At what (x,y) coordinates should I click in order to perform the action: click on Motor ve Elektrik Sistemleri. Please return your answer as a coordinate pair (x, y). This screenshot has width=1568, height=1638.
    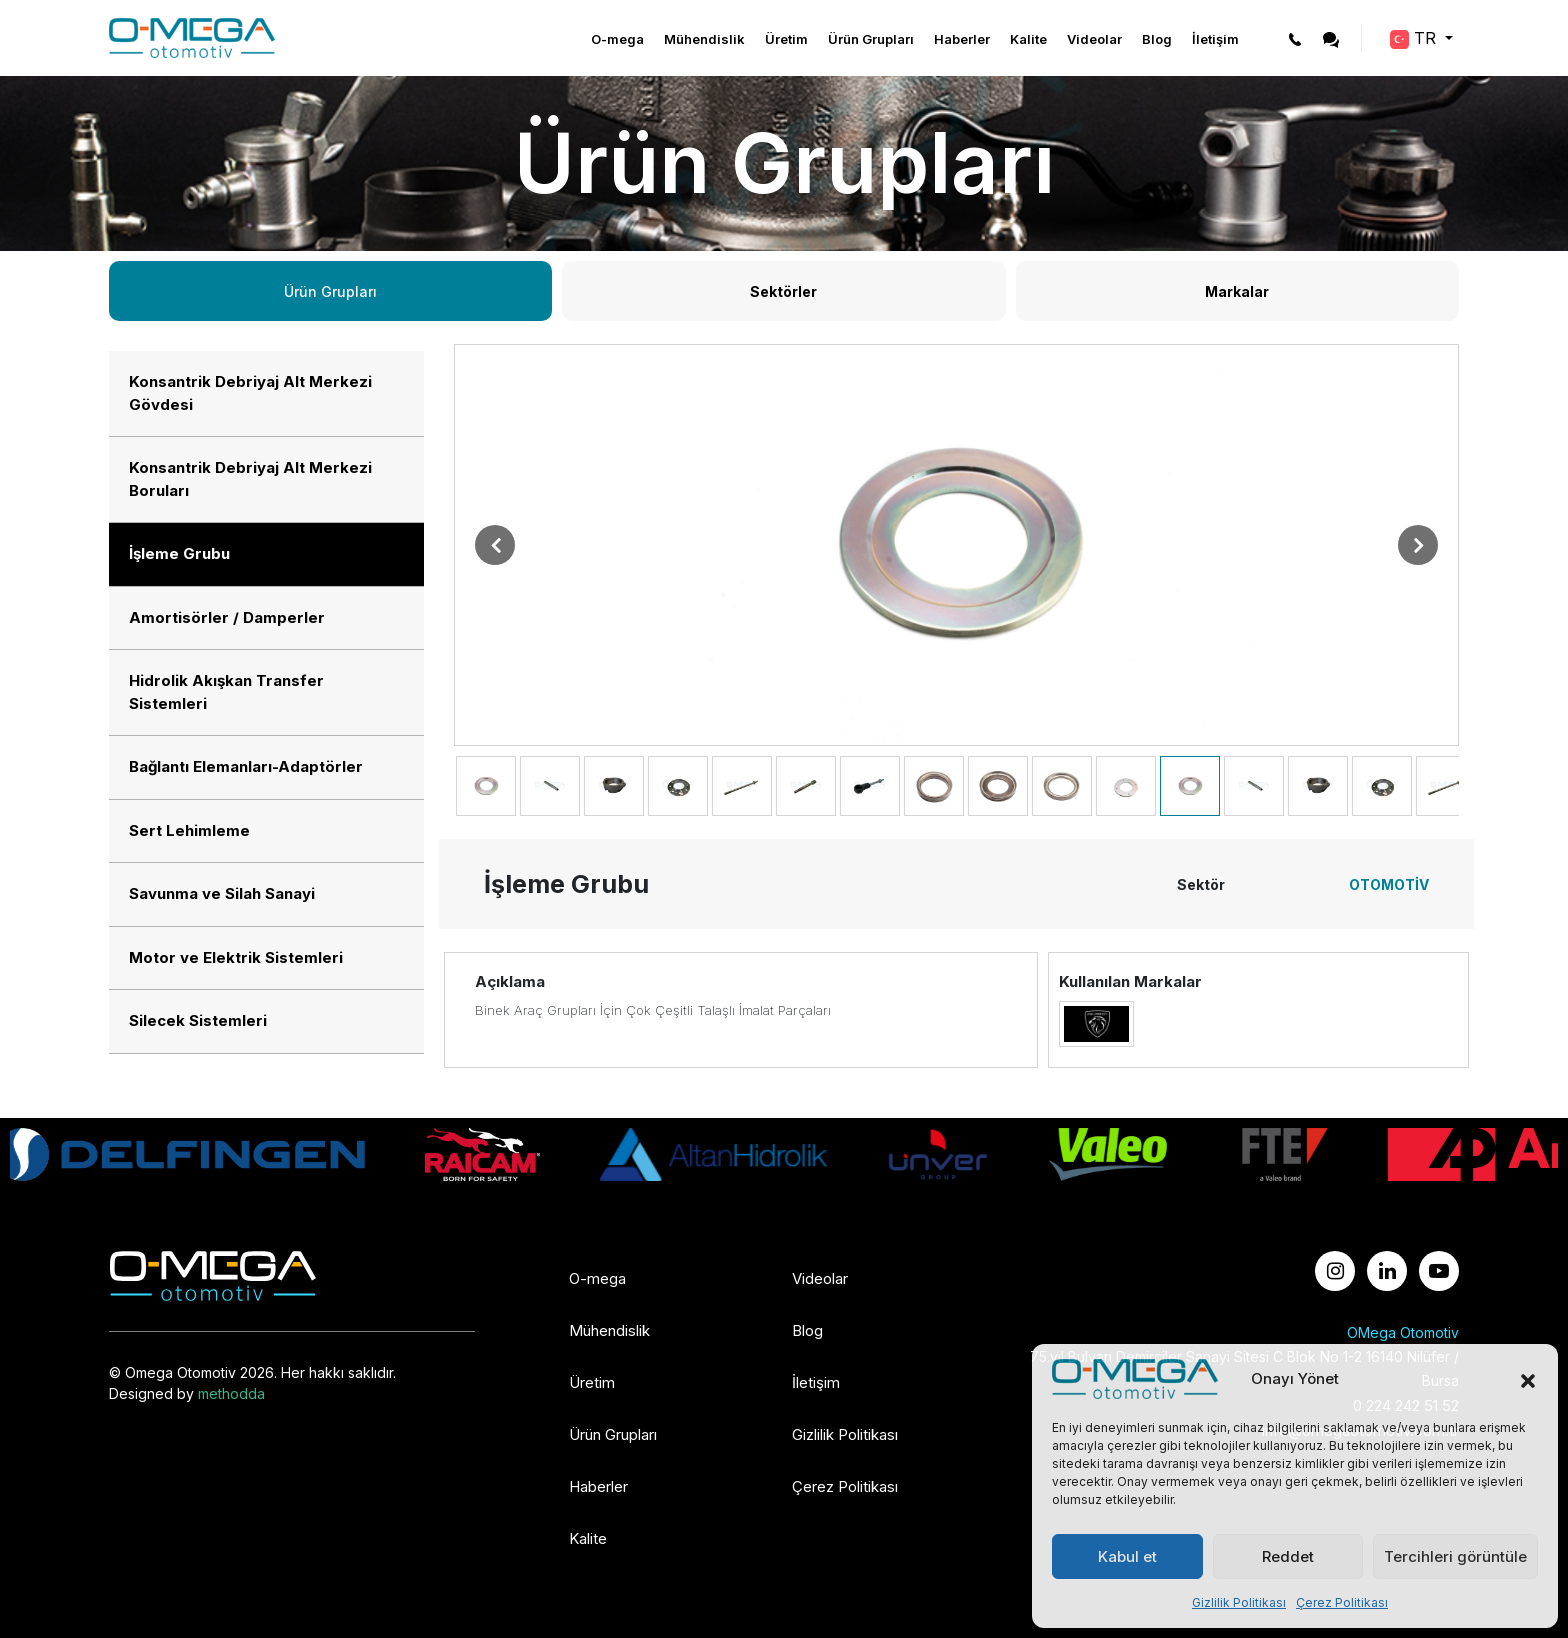
    Looking at the image, I should click on (236, 957).